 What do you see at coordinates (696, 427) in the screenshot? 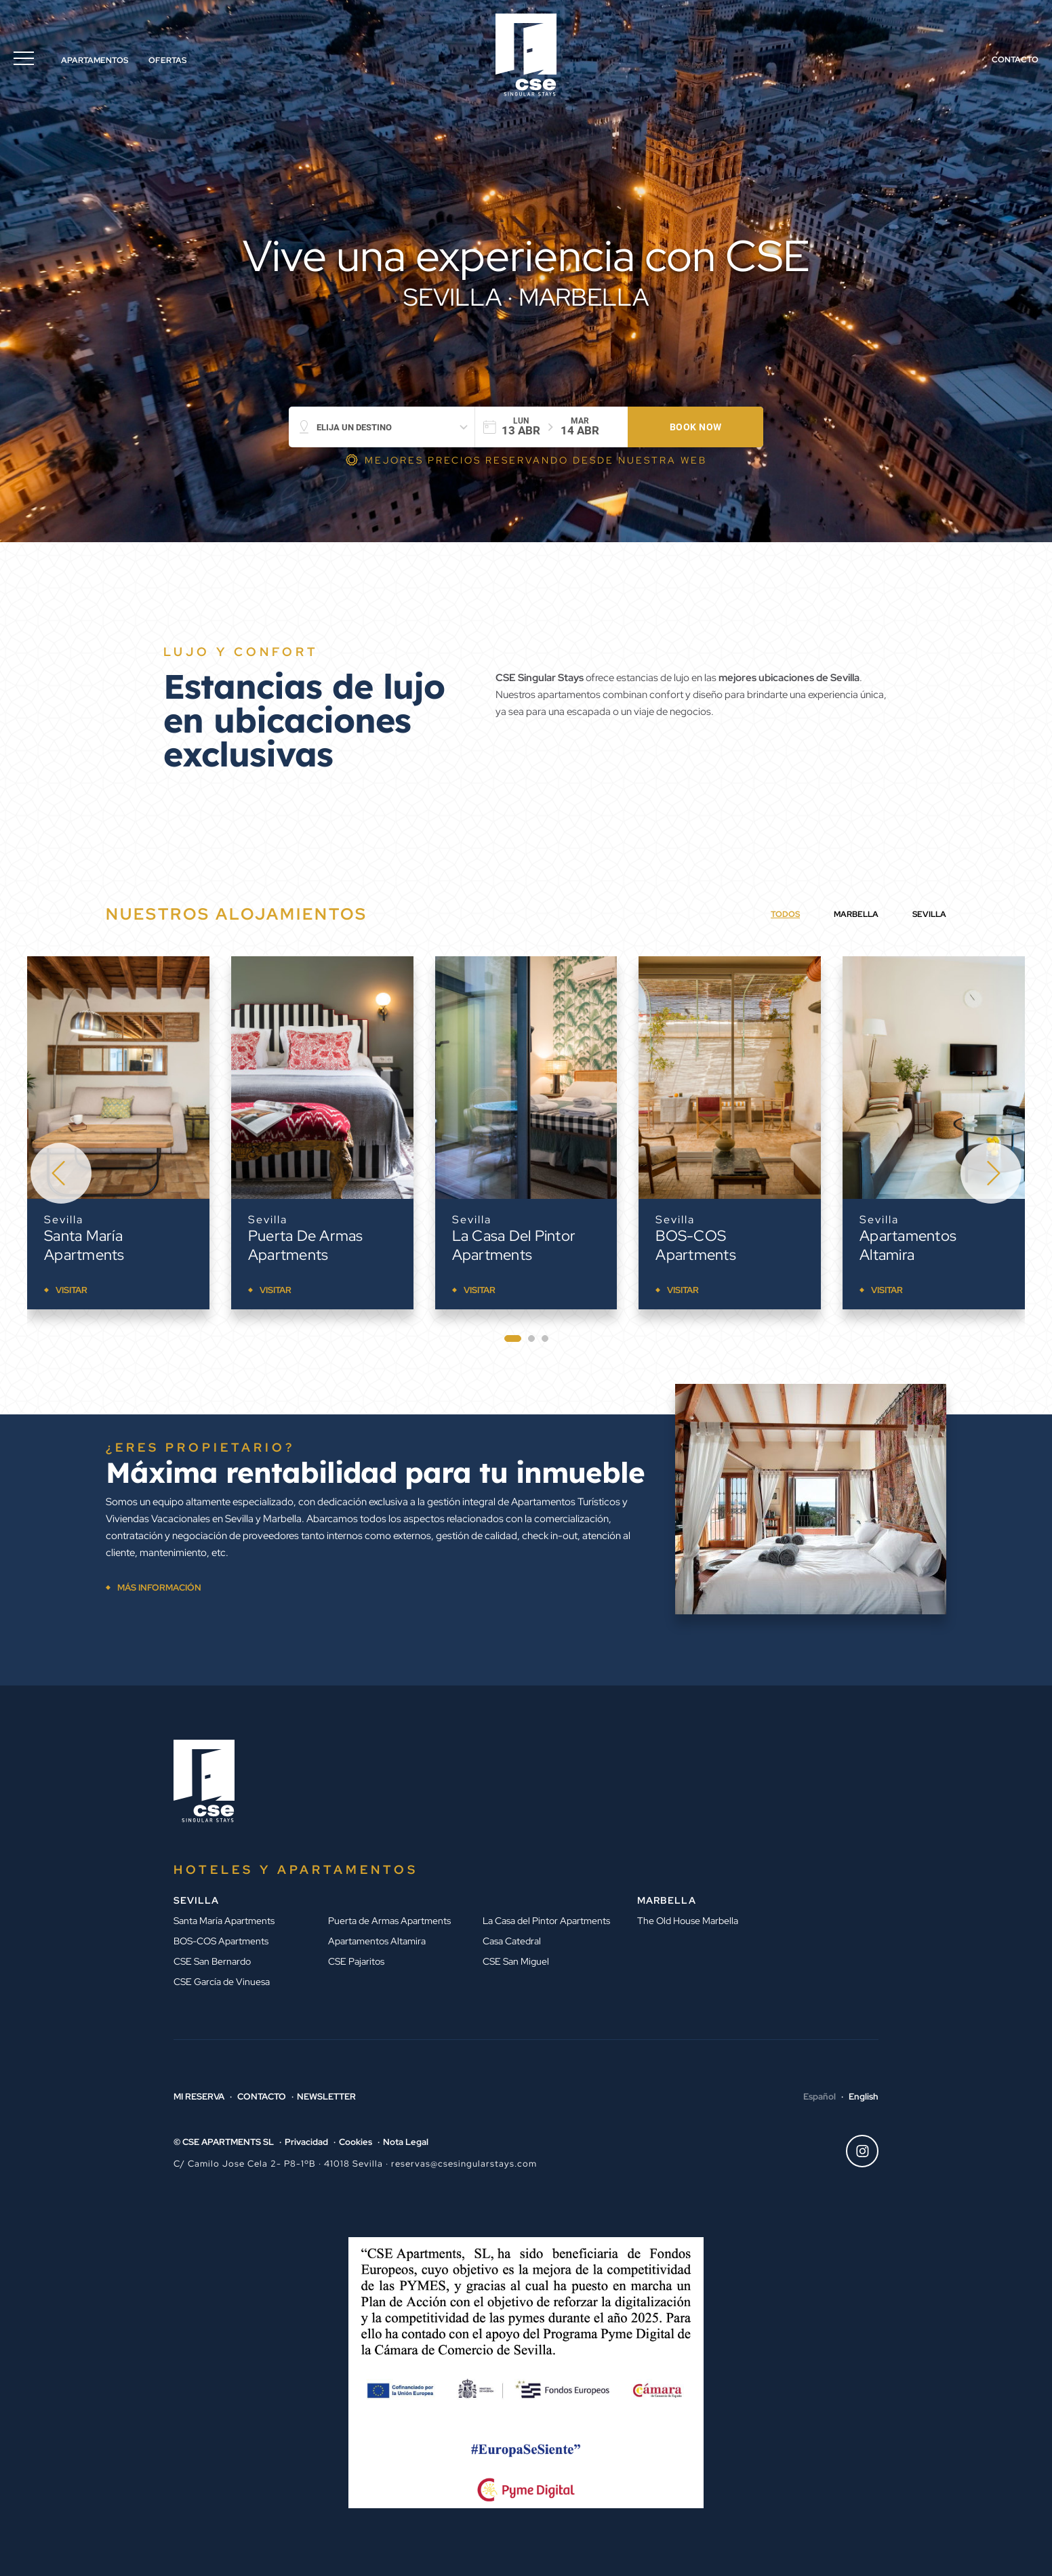
I see `Book now` at bounding box center [696, 427].